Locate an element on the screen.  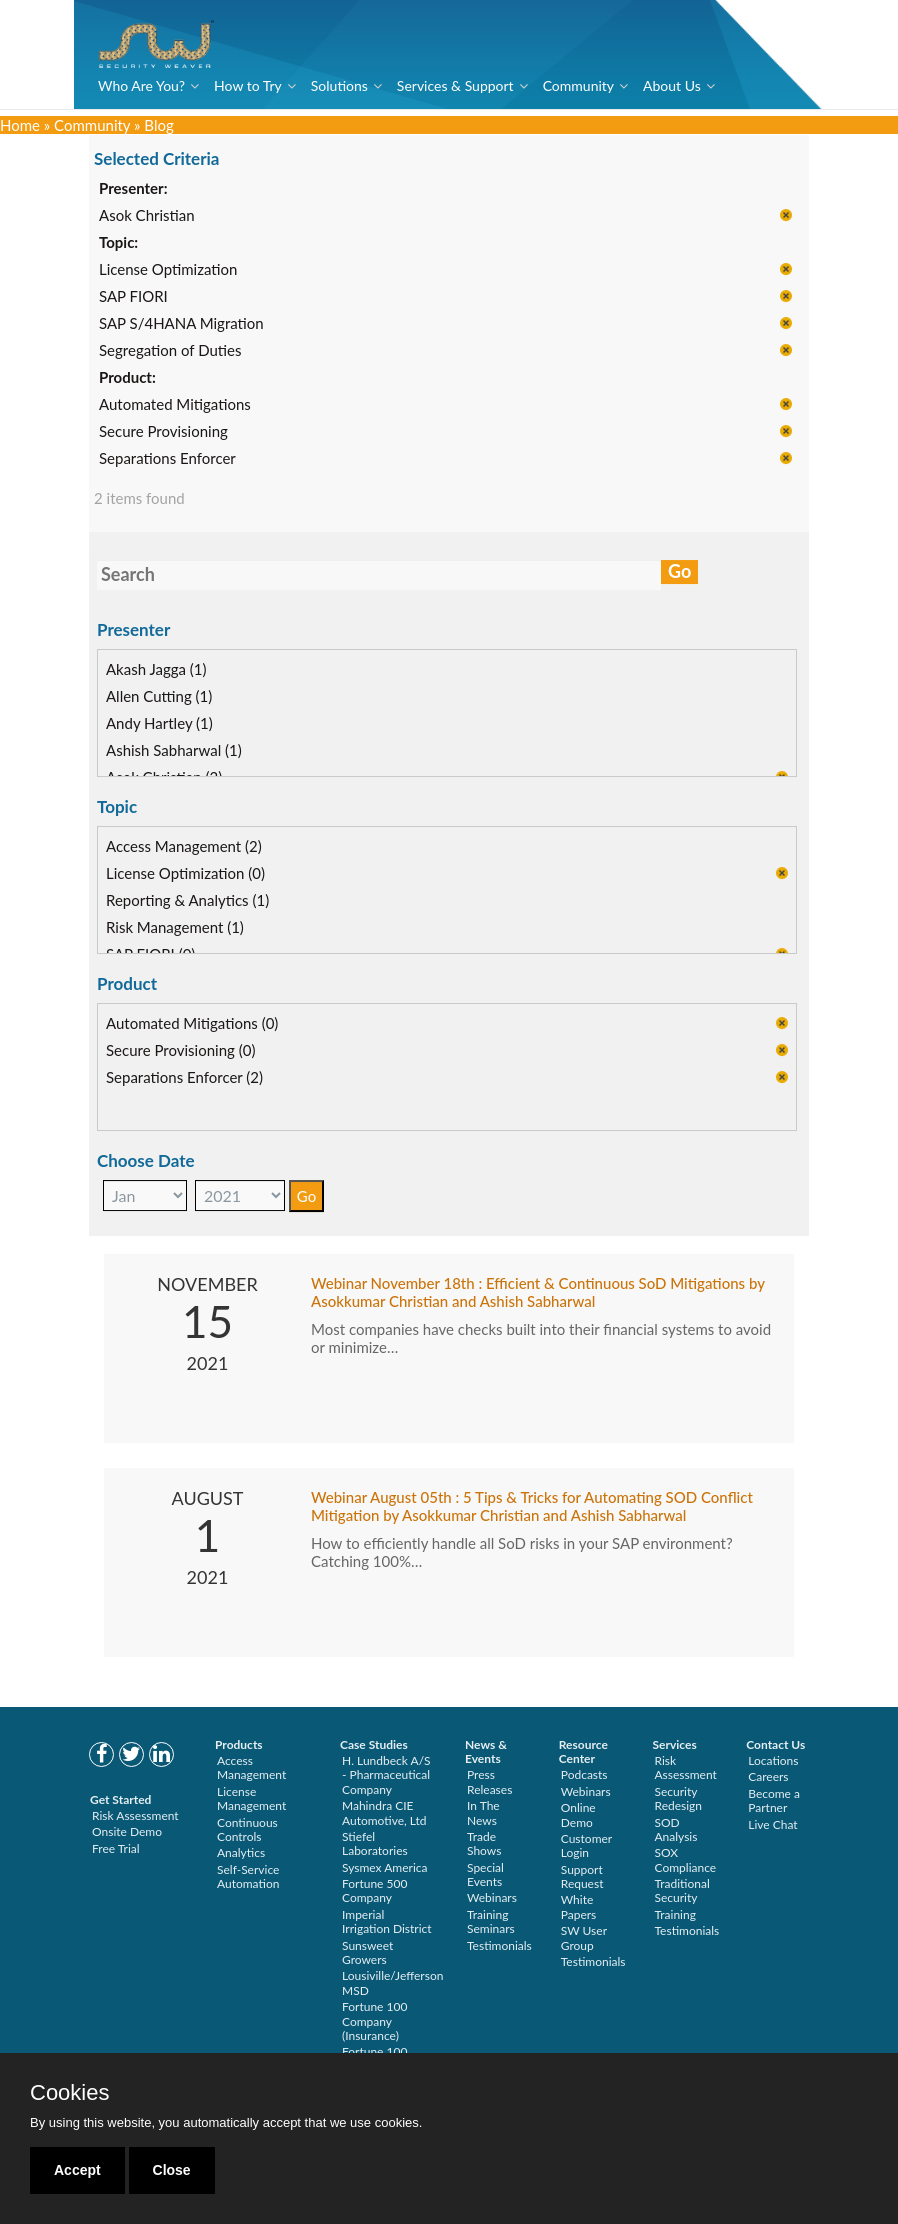
Accept is located at coordinates (77, 2170).